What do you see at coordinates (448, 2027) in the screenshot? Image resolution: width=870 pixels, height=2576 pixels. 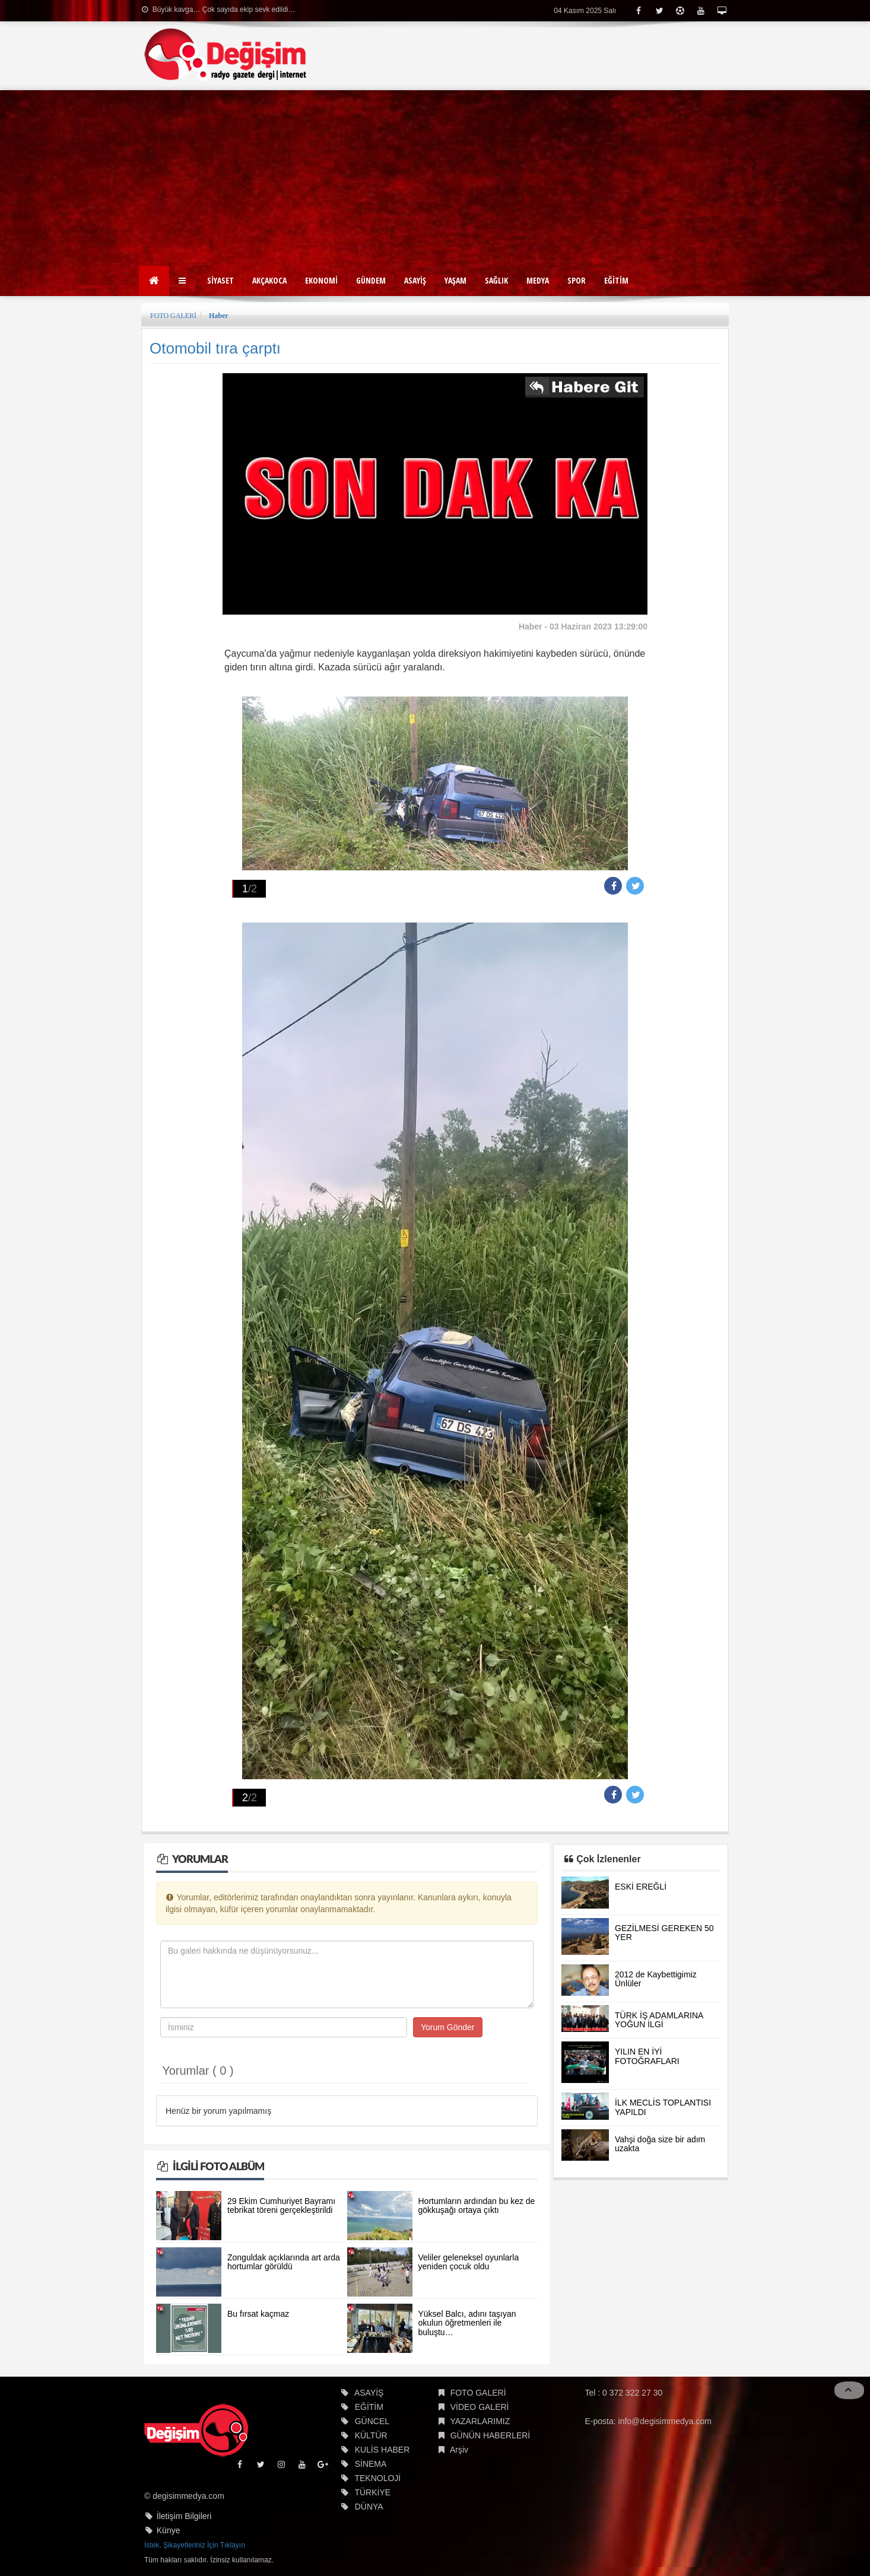 I see `Yorum Gönder` at bounding box center [448, 2027].